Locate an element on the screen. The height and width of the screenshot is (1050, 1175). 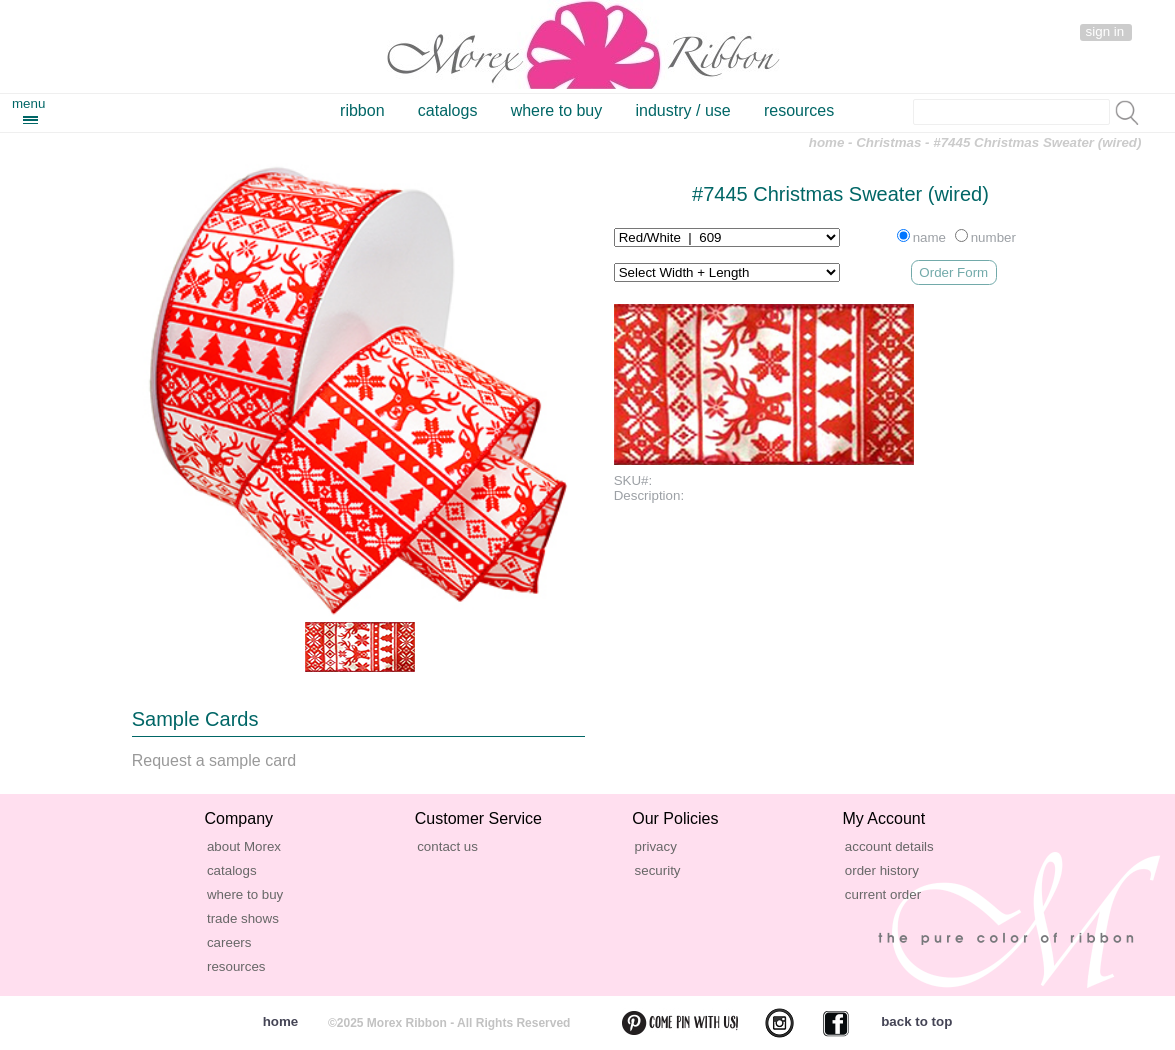
Christmas is located at coordinates (888, 142).